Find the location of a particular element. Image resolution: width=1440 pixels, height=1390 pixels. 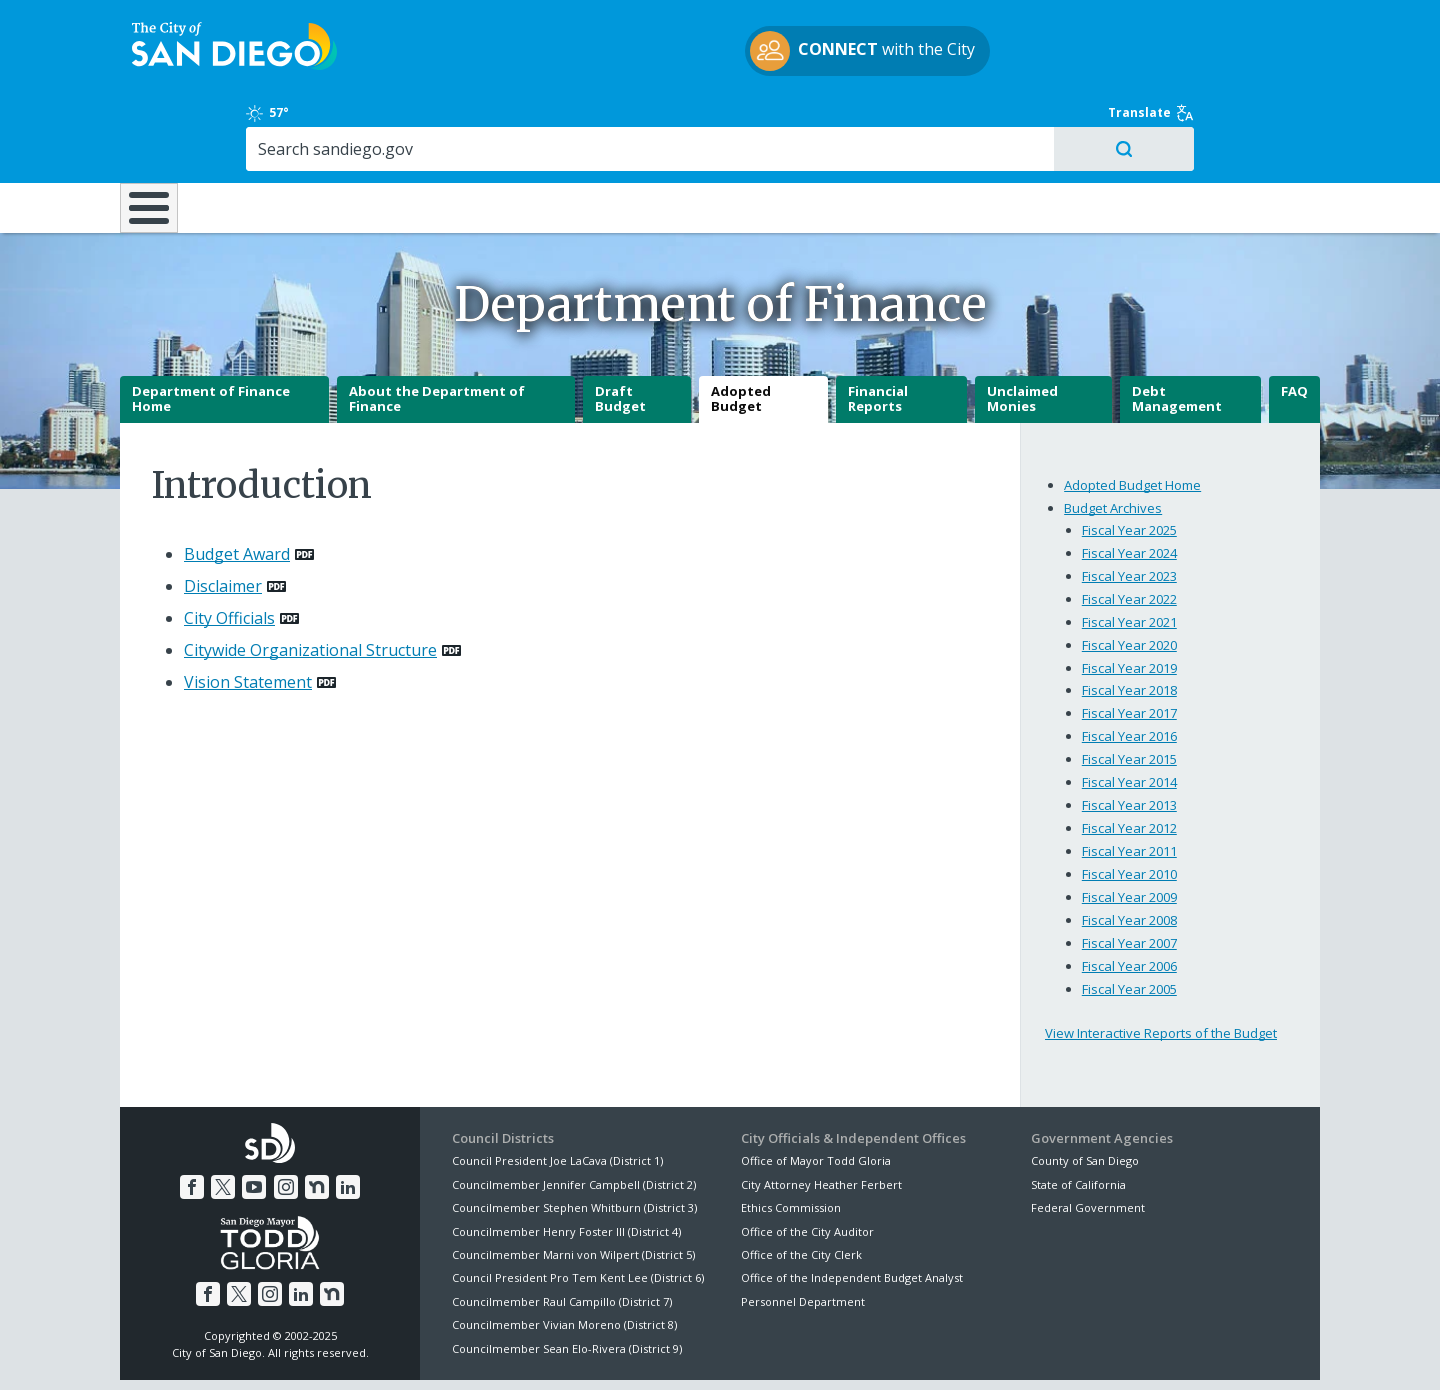

Ethics Commission is located at coordinates (791, 1137).